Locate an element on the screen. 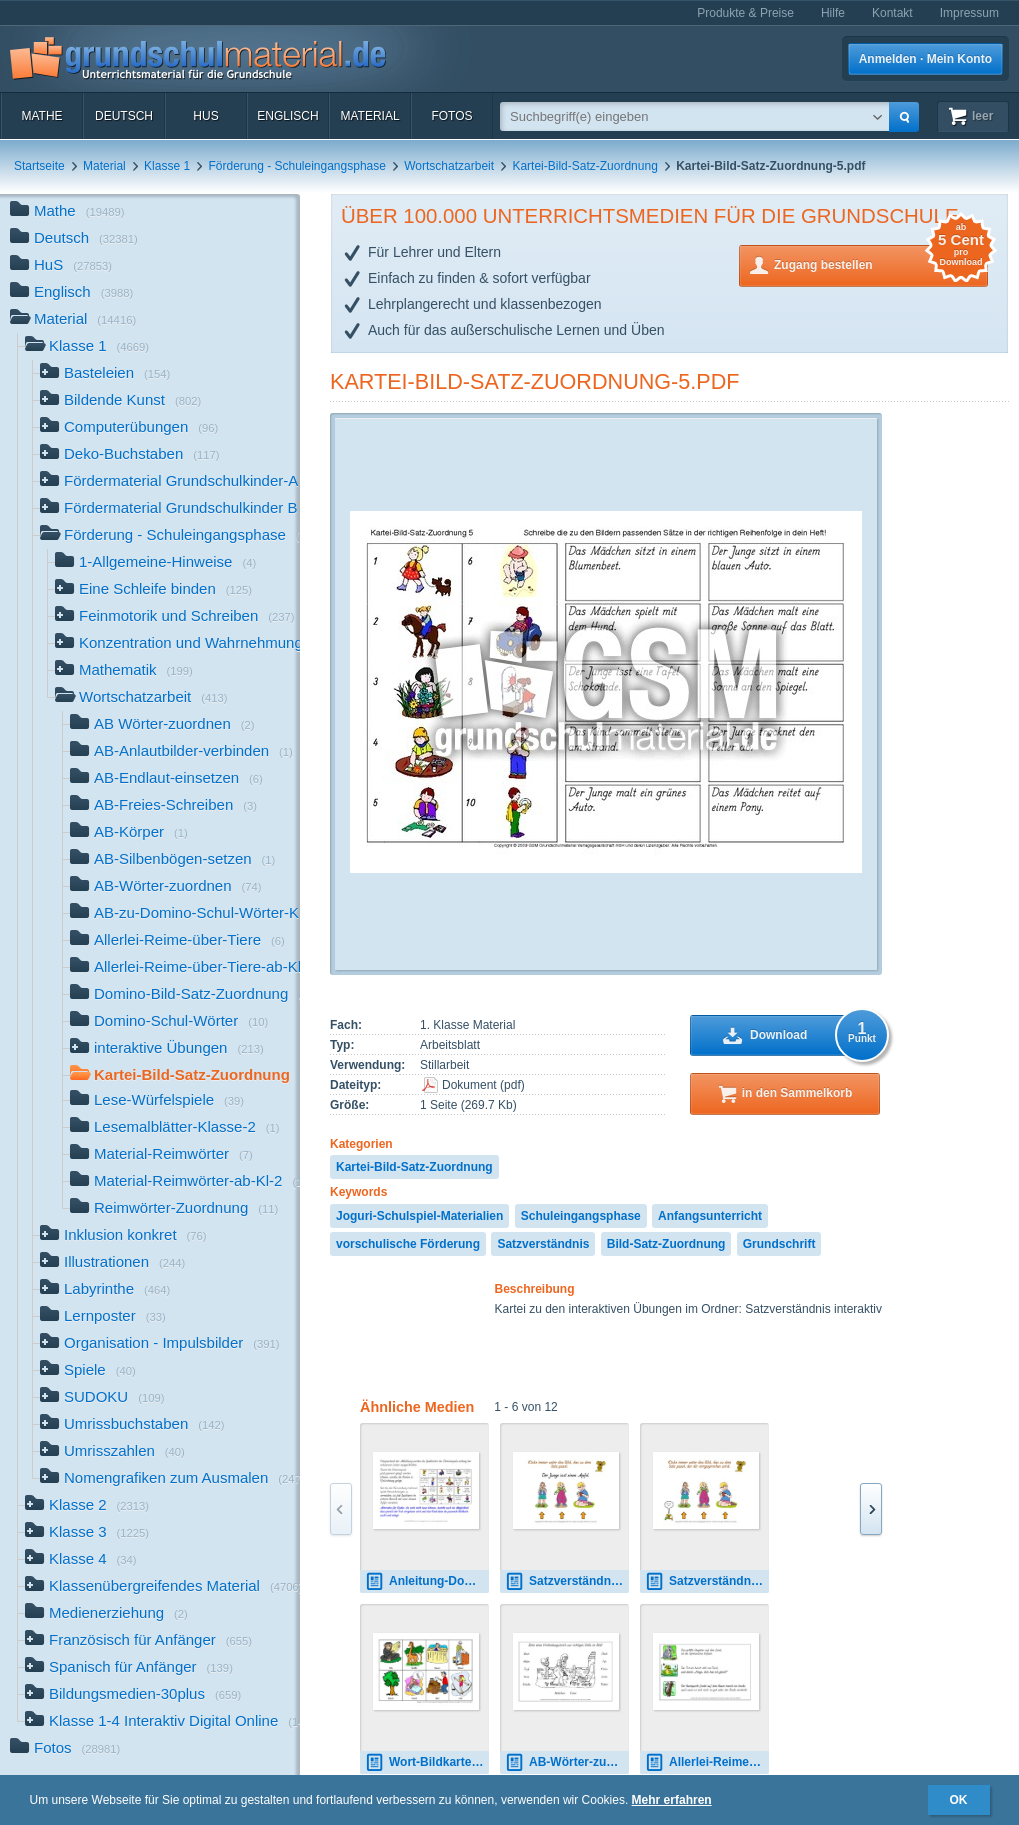 Image resolution: width=1019 pixels, height=1825 pixels. Grundschrift is located at coordinates (779, 1244).